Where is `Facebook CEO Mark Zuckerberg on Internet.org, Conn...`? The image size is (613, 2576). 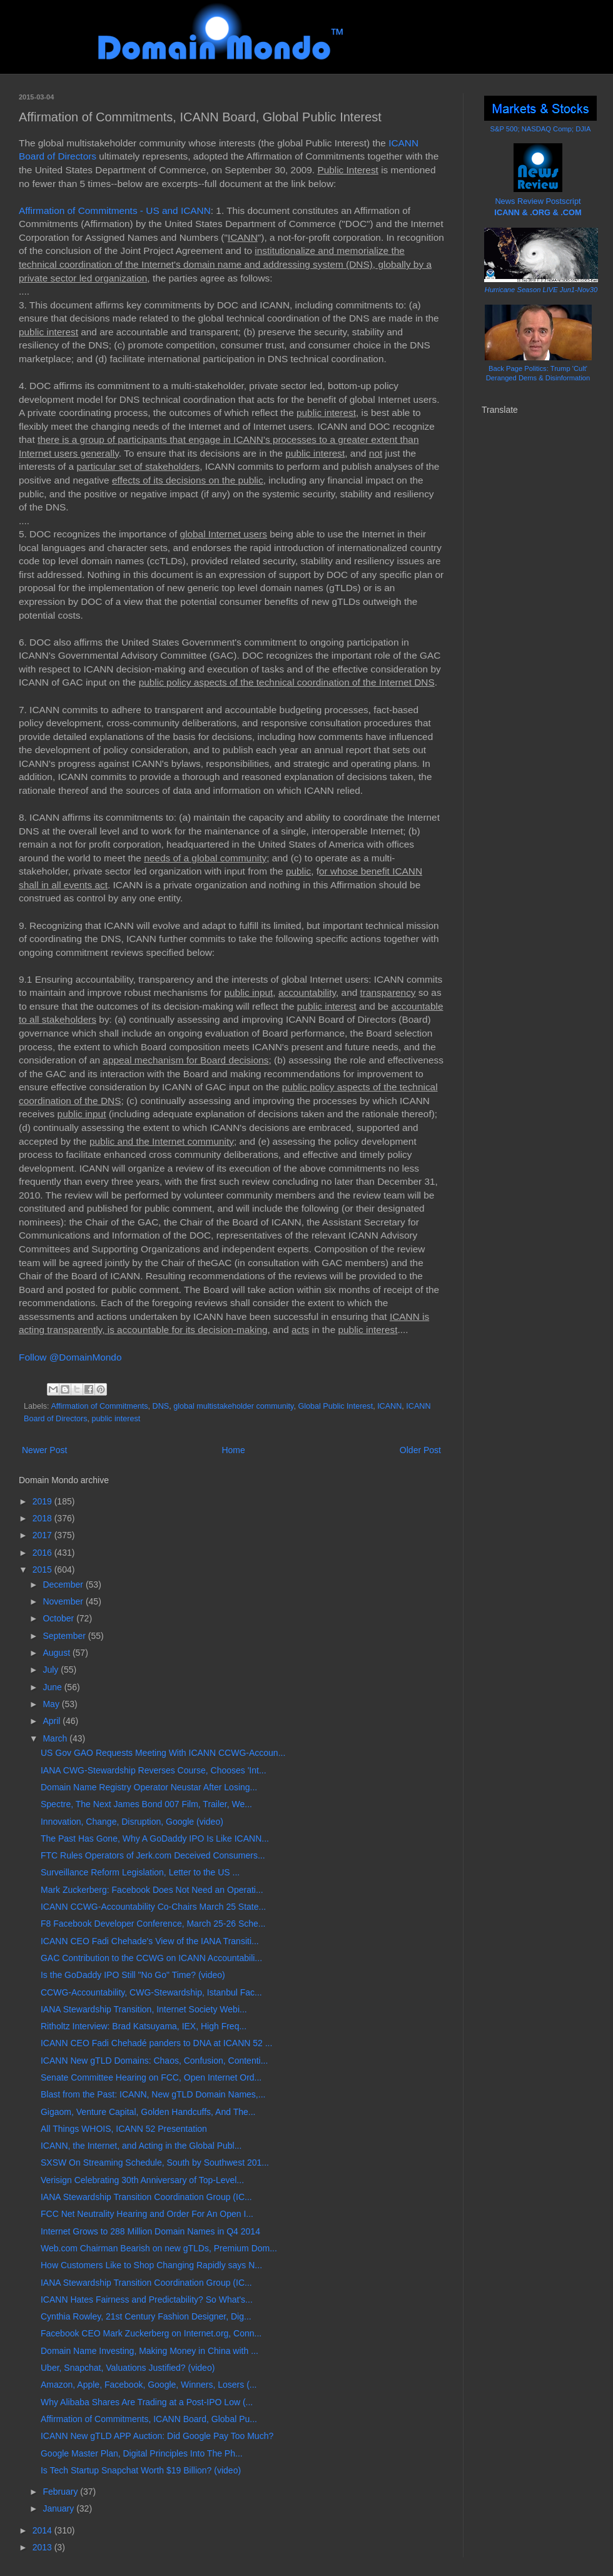 Facebook CEO Mark Zuckerberg on Internet.org, Conn... is located at coordinates (151, 2333).